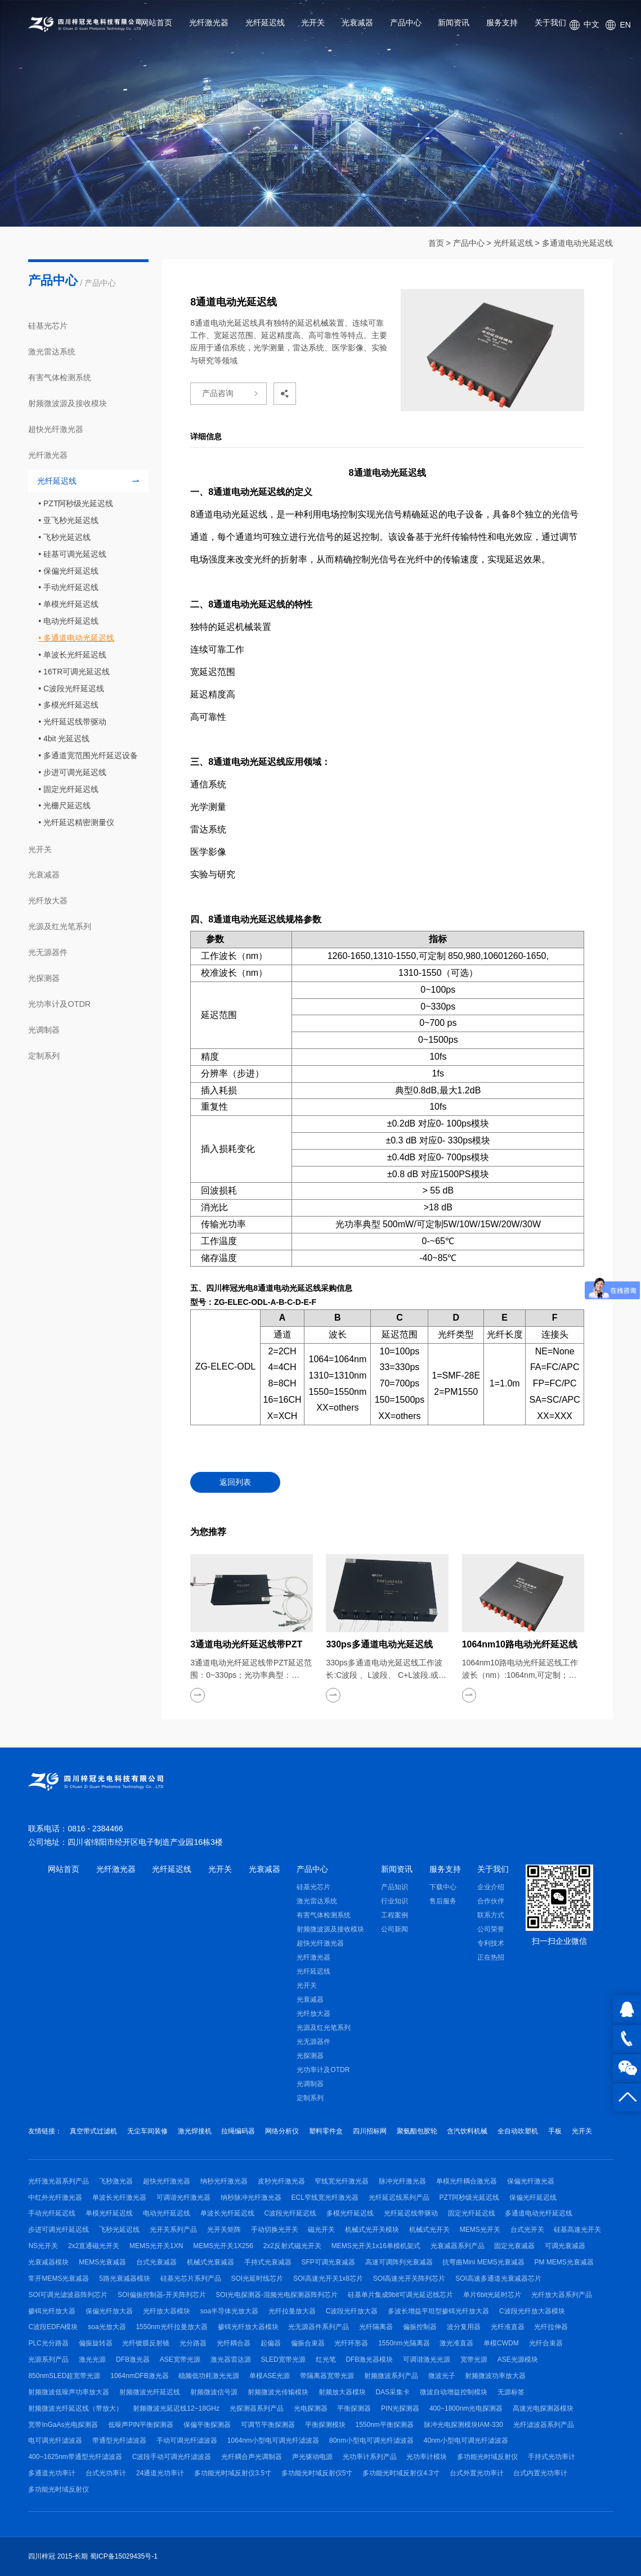 The image size is (641, 2576). Describe the element at coordinates (70, 704) in the screenshot. I see `多模光纤延迟线` at that location.